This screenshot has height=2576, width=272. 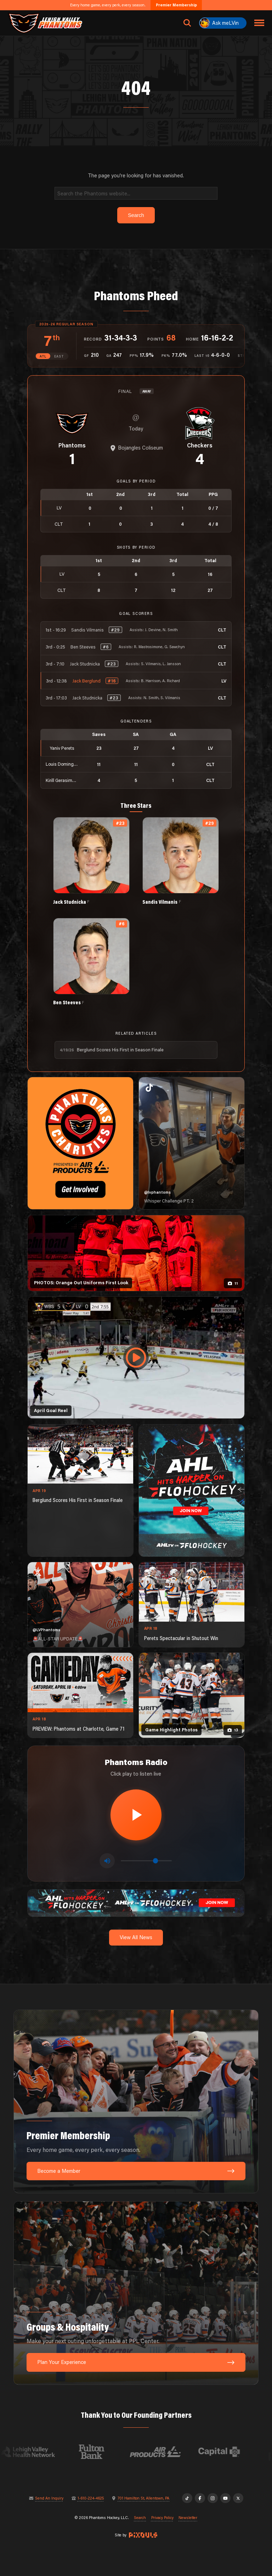 What do you see at coordinates (107, 1860) in the screenshot?
I see `[Toggle mute]` at bounding box center [107, 1860].